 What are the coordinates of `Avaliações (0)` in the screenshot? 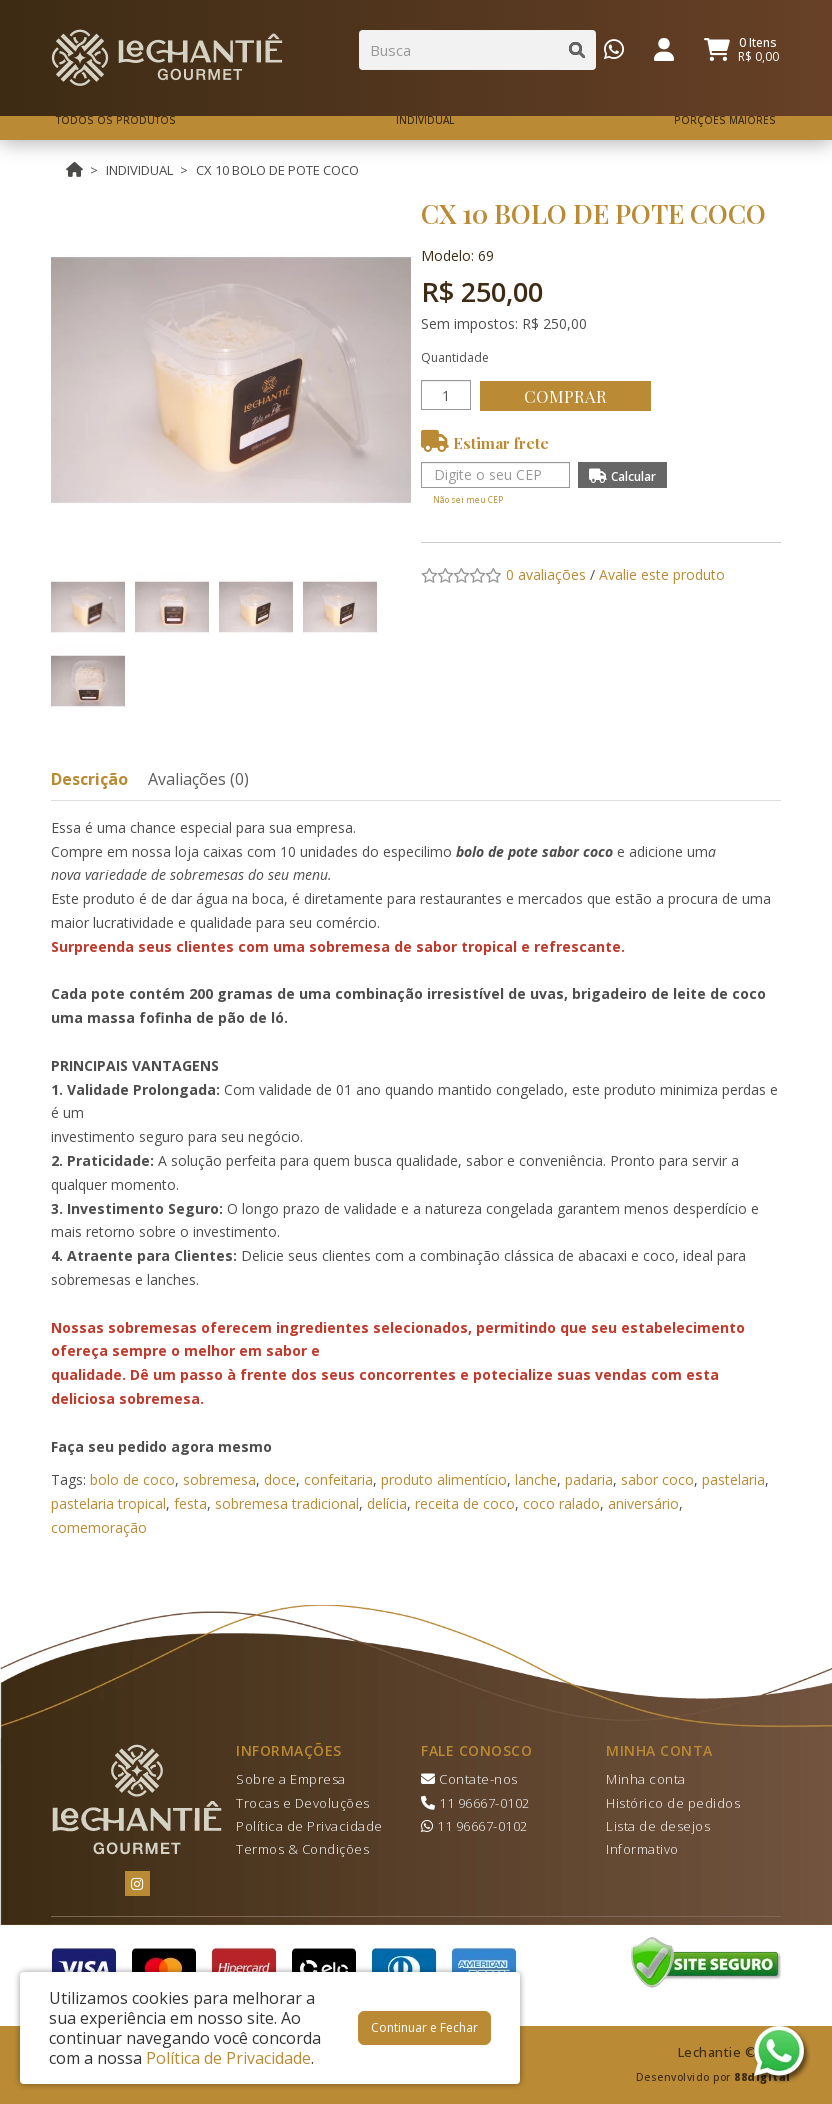 It's located at (198, 779).